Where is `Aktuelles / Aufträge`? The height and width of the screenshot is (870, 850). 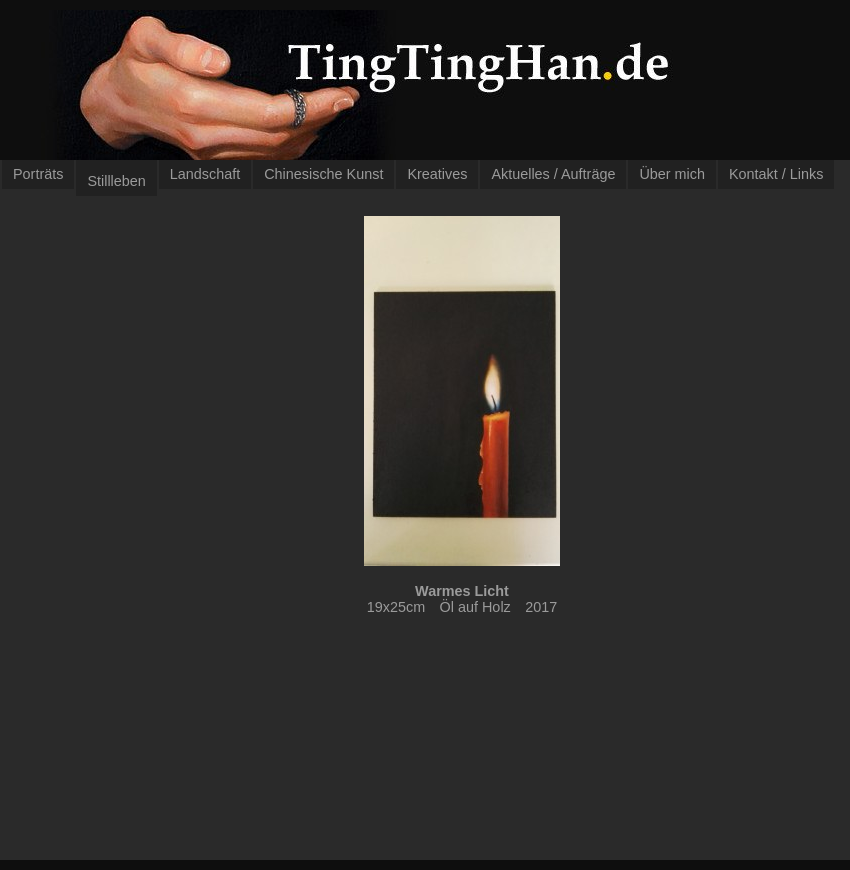
Aktuelles / Aufträge is located at coordinates (553, 174).